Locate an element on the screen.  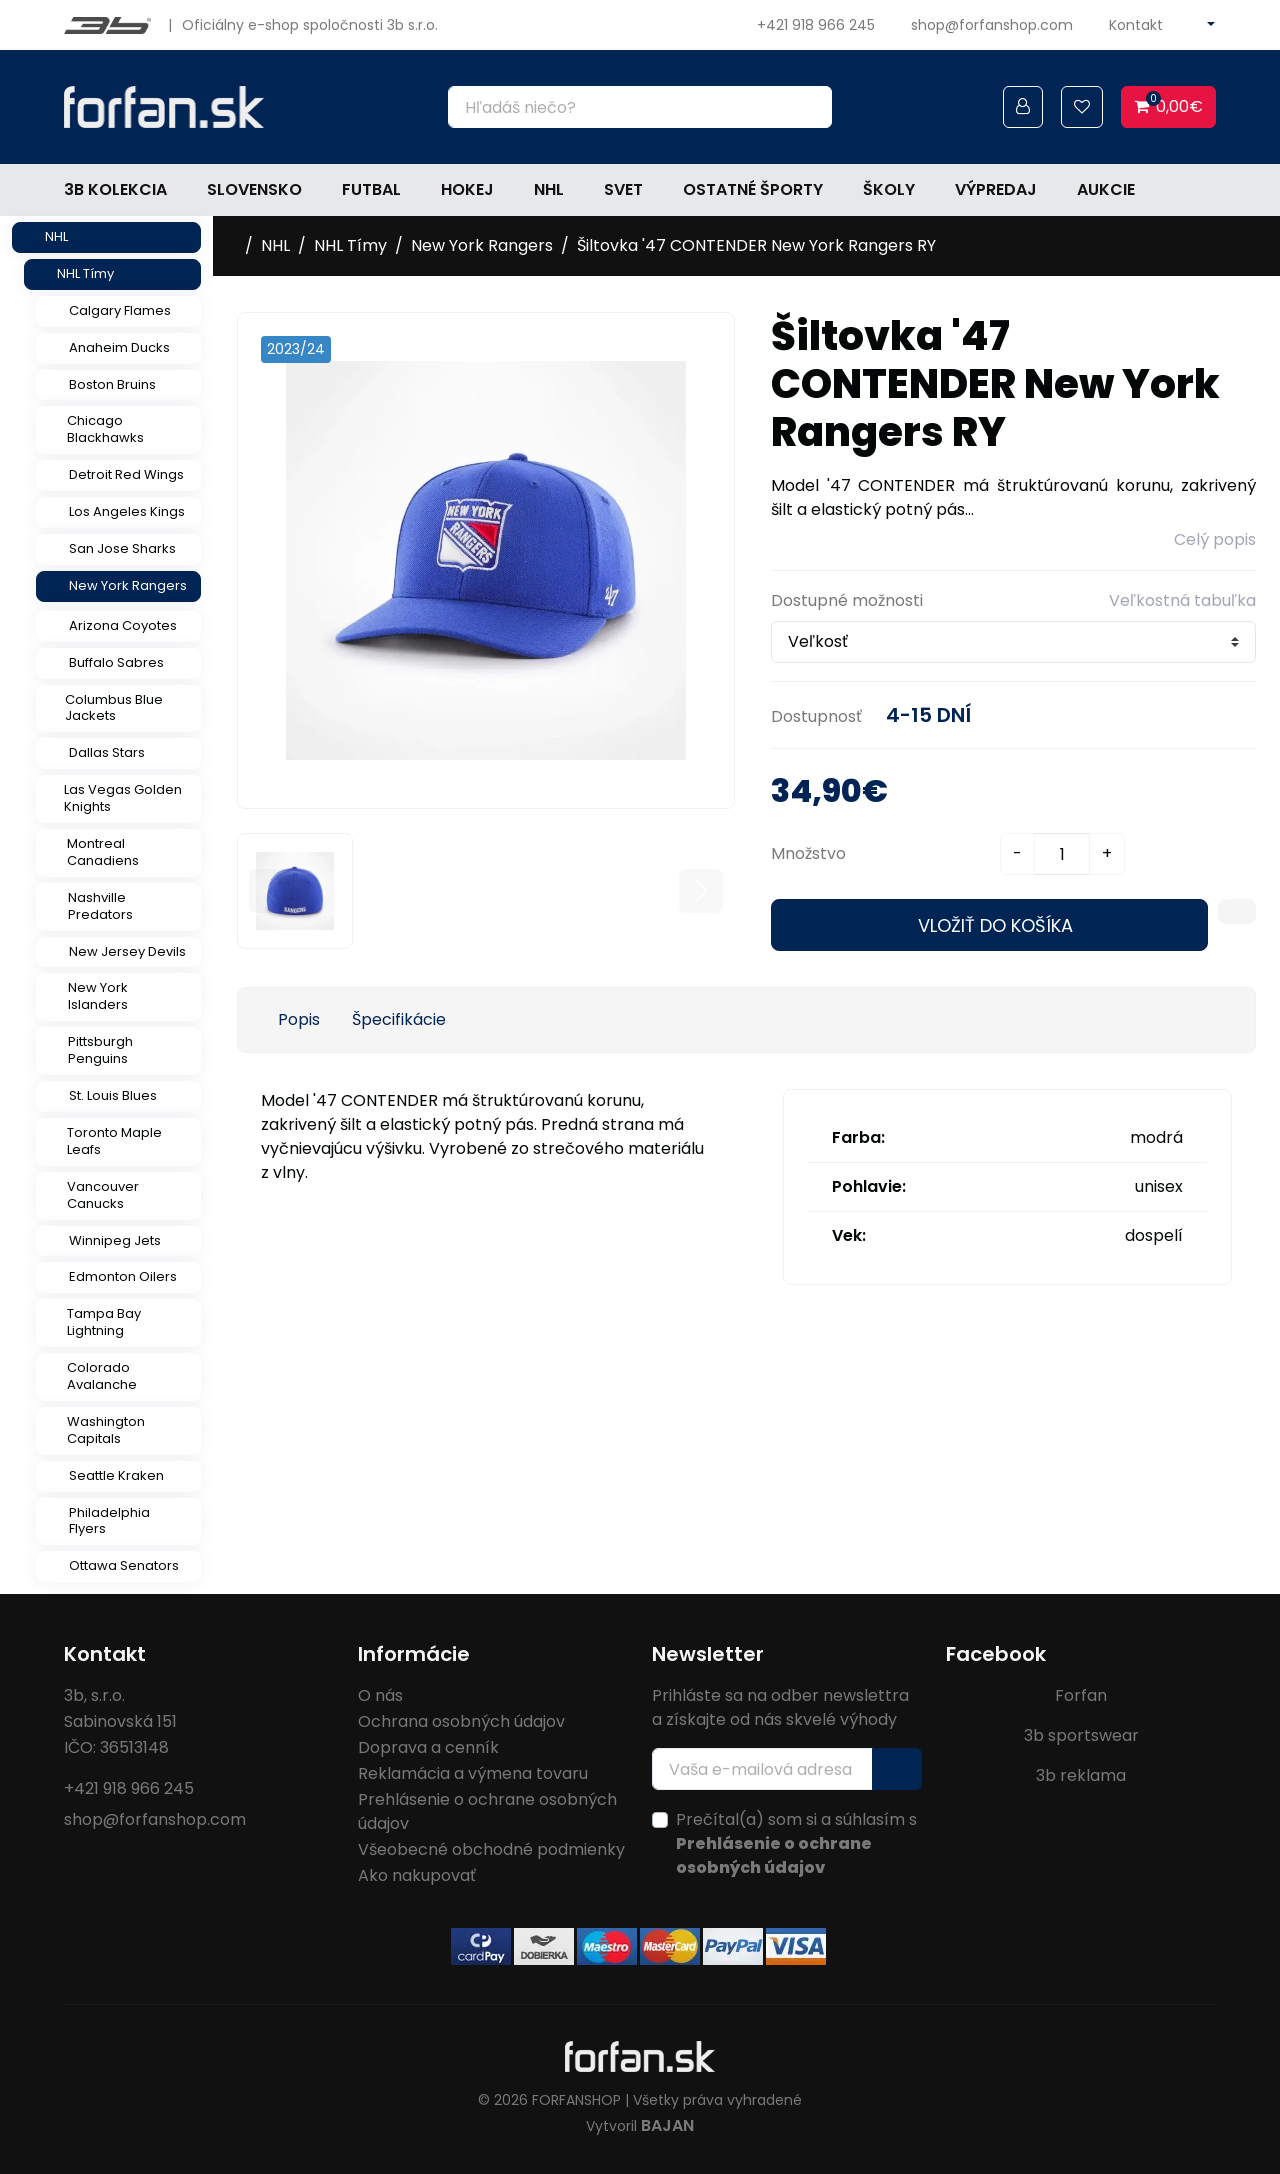
New York Rangers is located at coordinates (128, 585).